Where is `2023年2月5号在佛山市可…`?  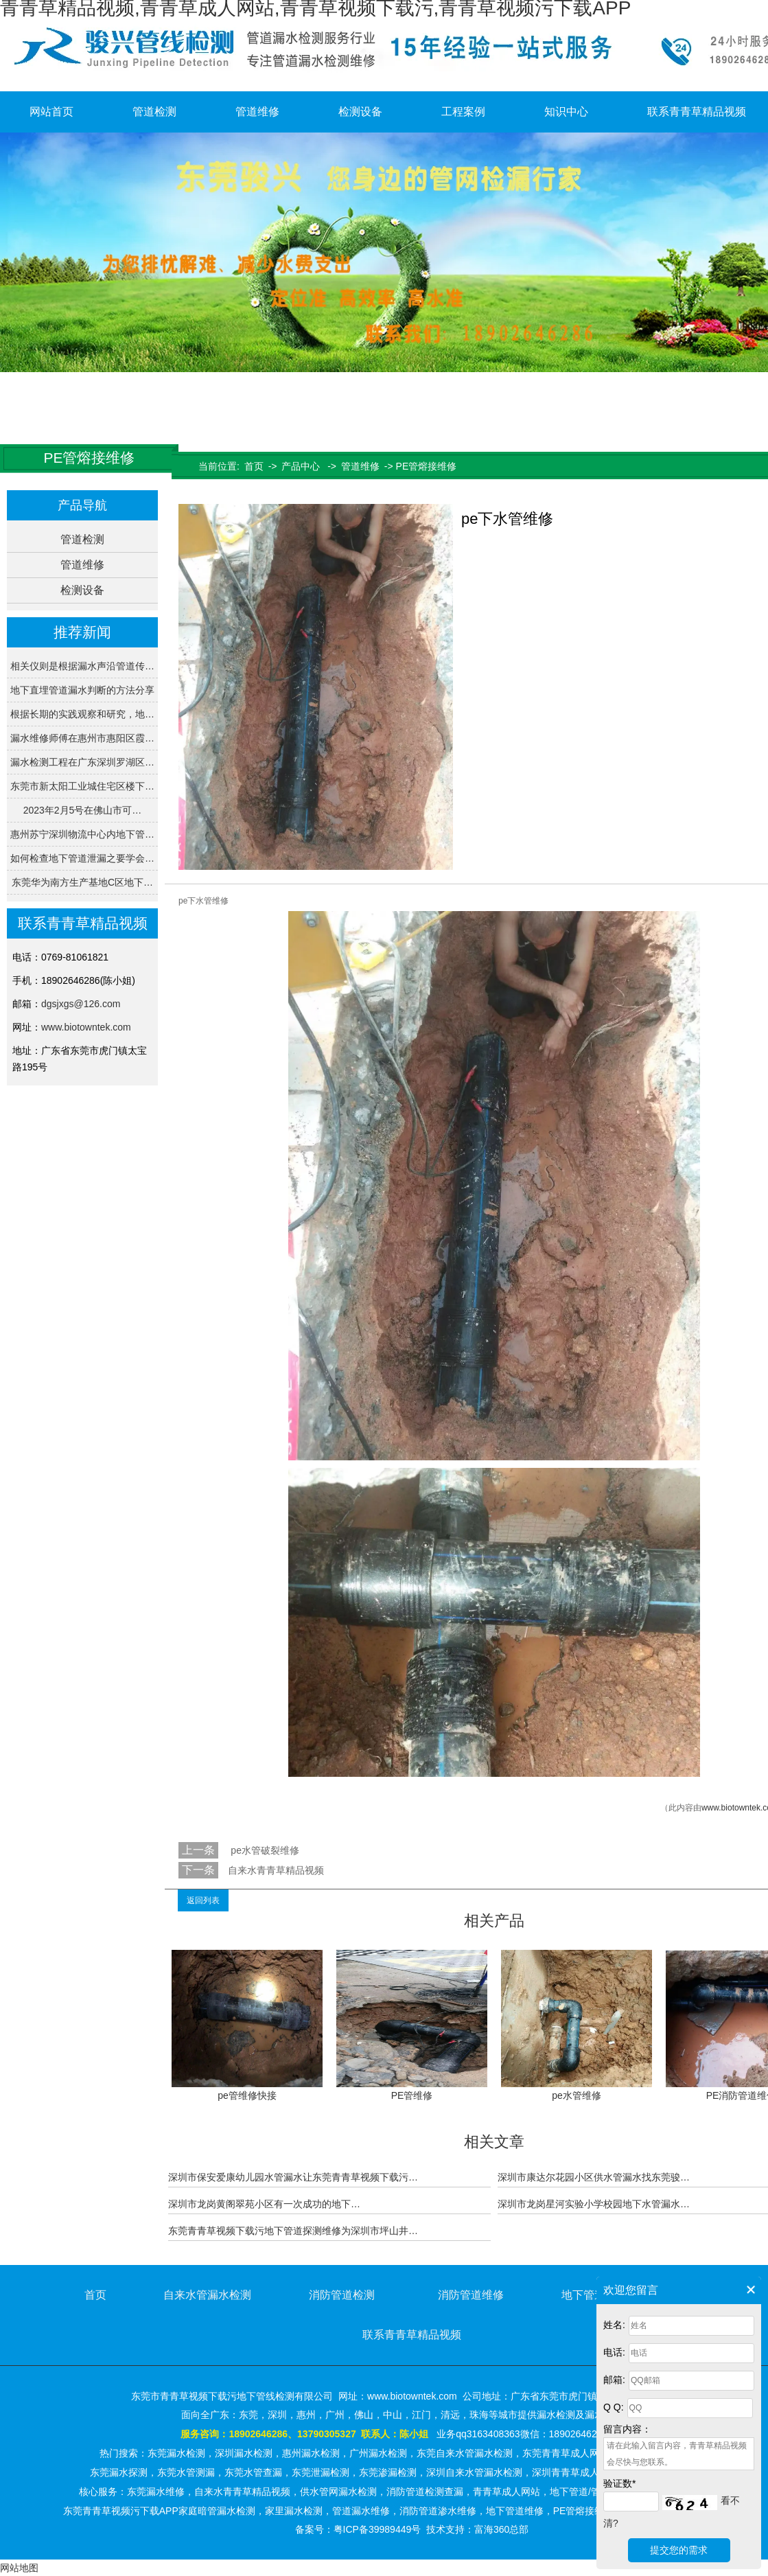
2023年2月5号在佛山市可… is located at coordinates (82, 810).